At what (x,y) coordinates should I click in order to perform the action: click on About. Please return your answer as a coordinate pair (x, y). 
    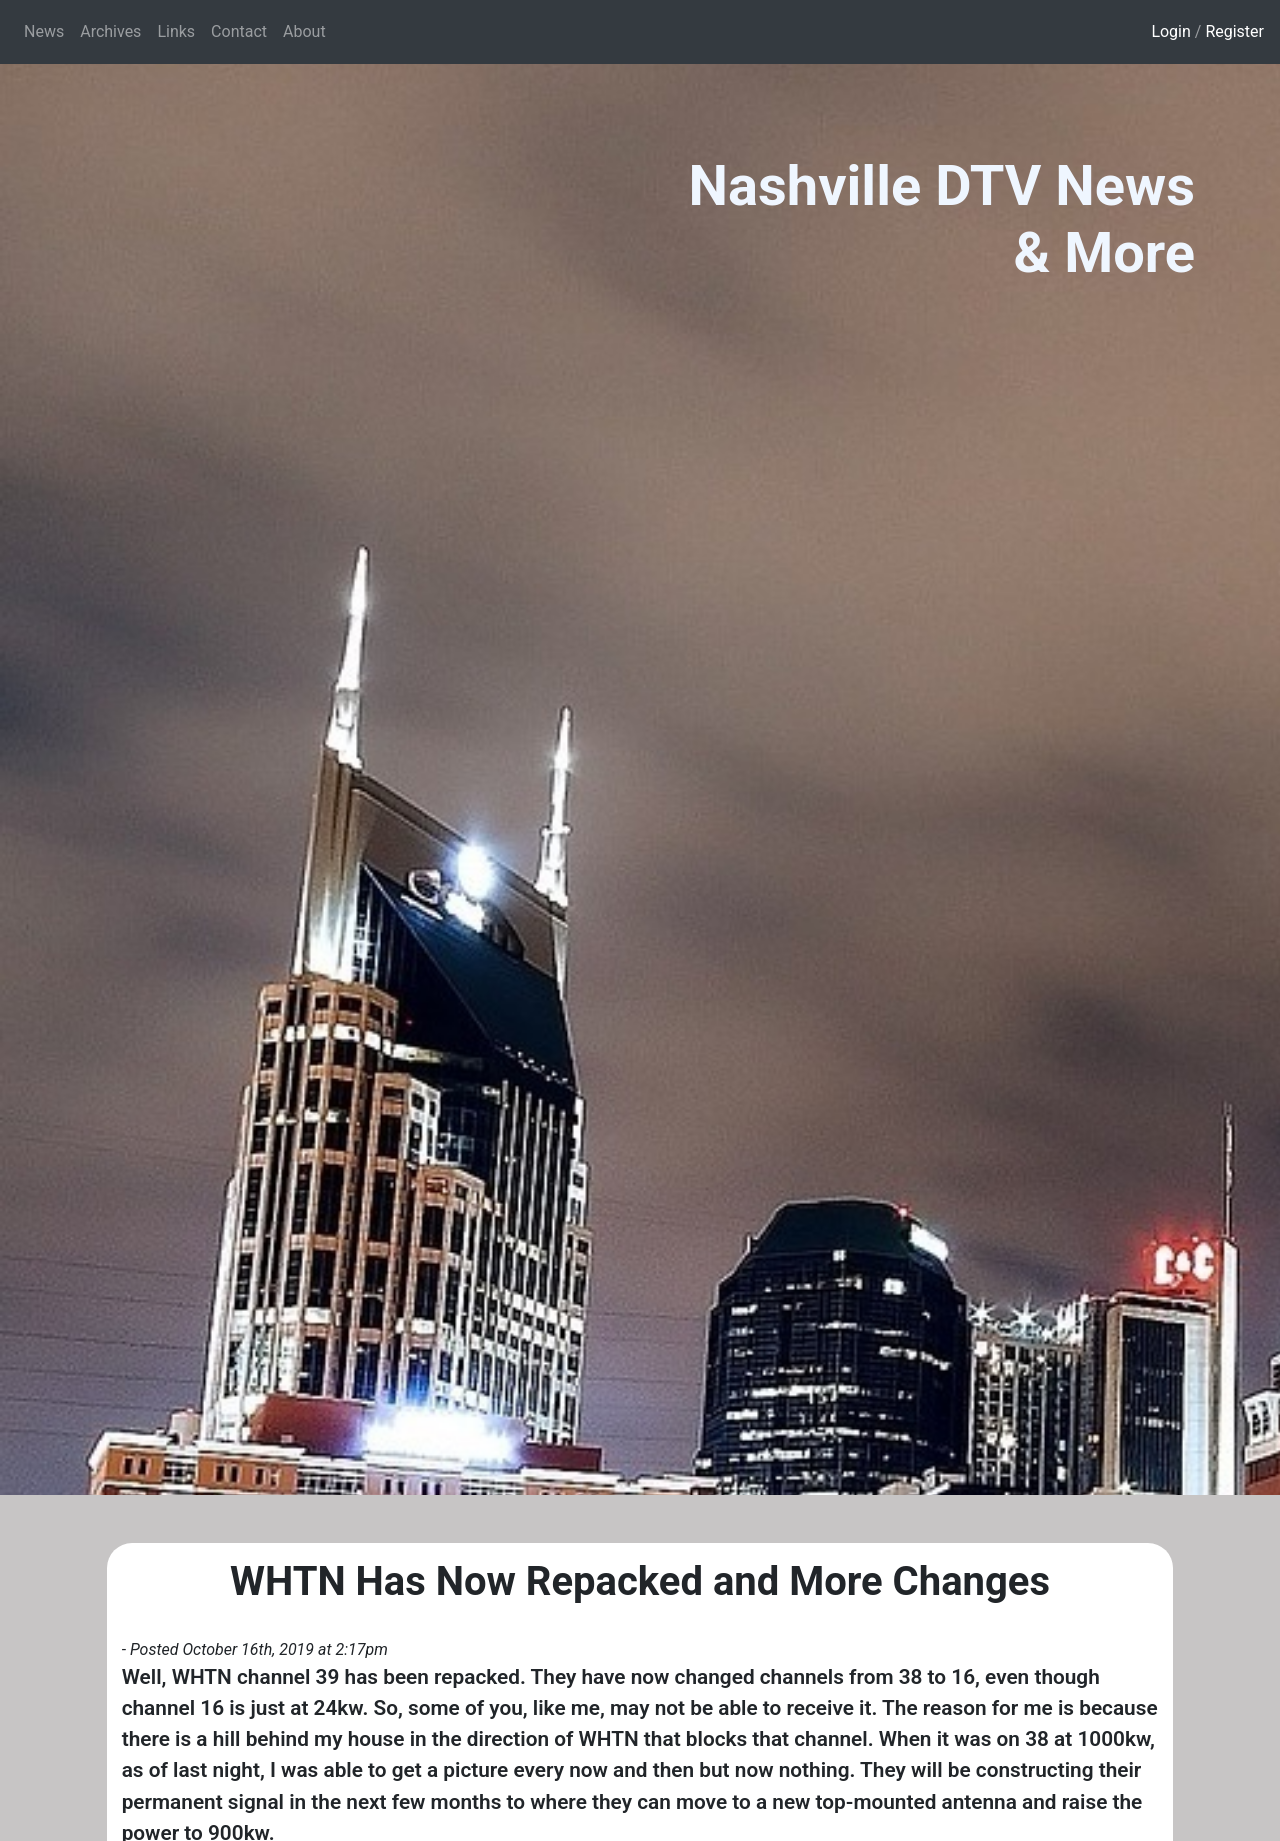
    Looking at the image, I should click on (304, 31).